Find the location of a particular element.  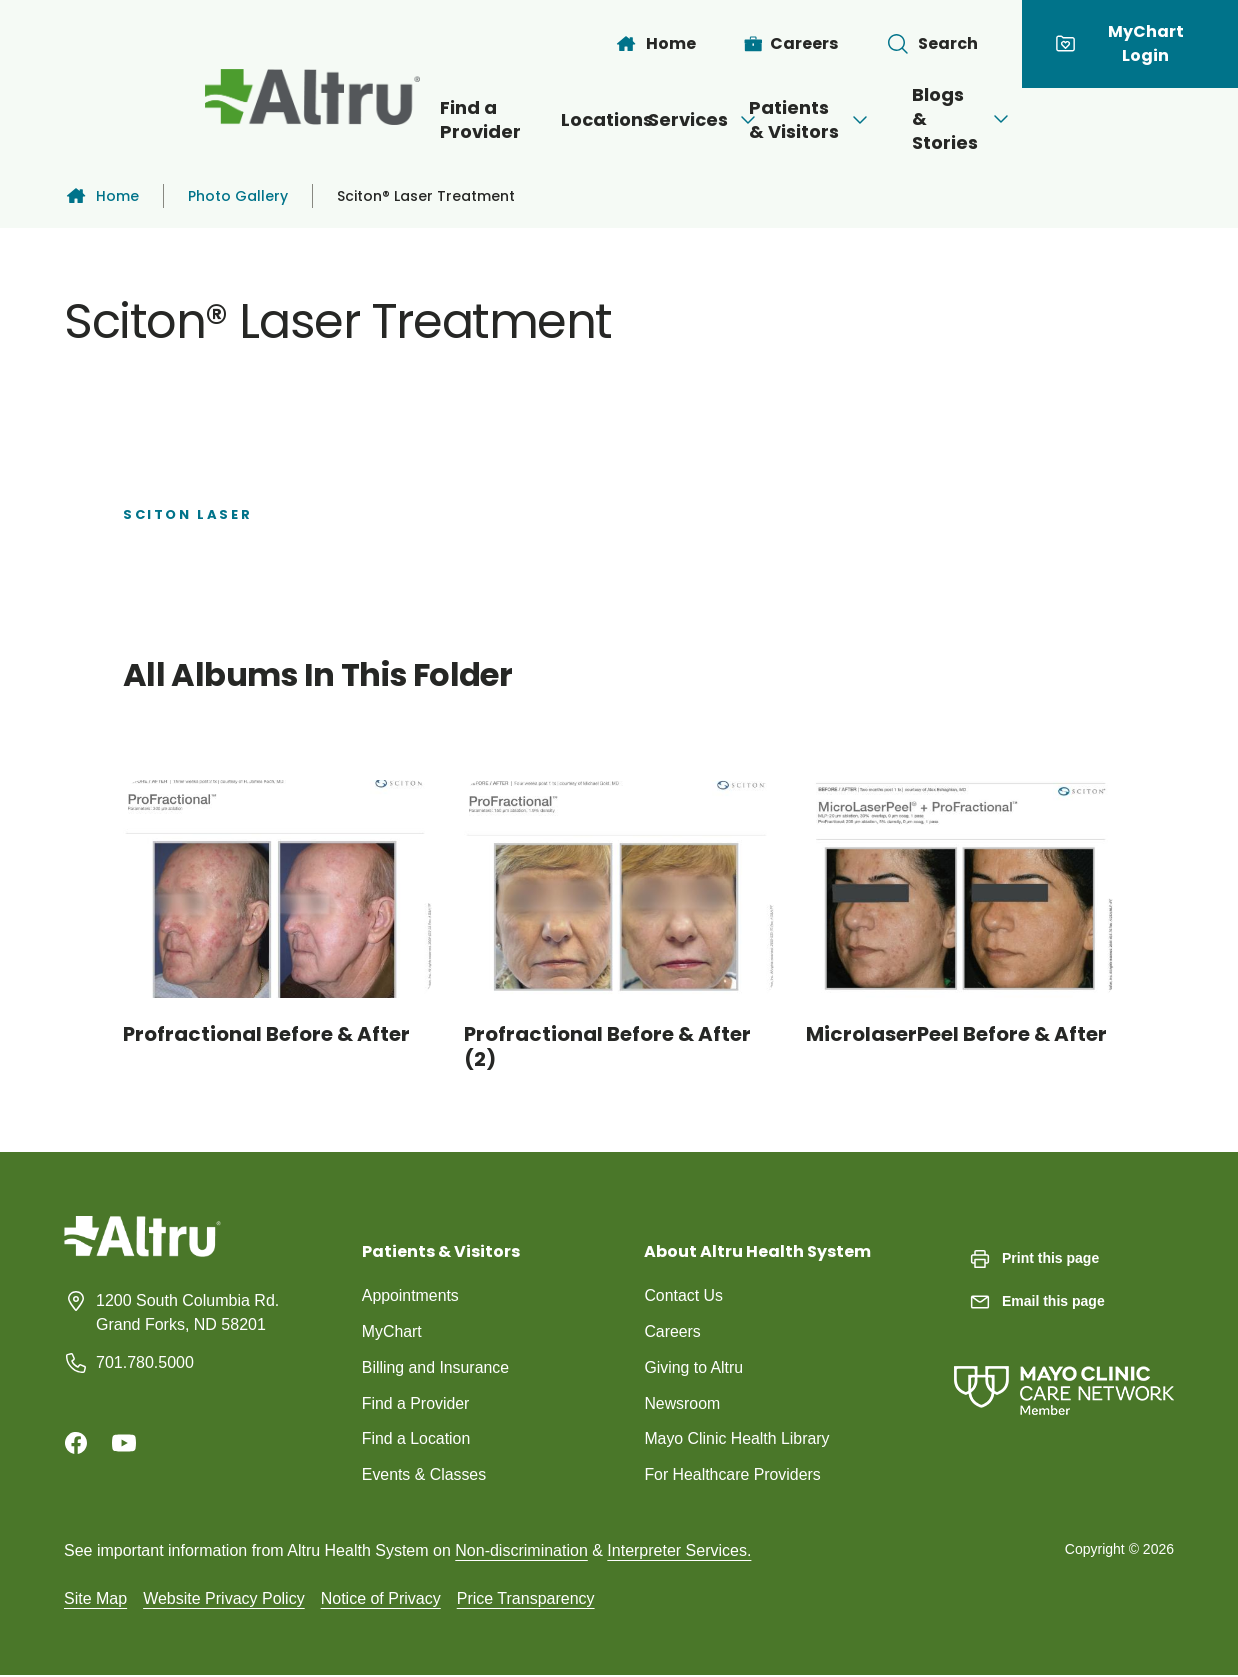

[Toggle search Bar] is located at coordinates (932, 44).